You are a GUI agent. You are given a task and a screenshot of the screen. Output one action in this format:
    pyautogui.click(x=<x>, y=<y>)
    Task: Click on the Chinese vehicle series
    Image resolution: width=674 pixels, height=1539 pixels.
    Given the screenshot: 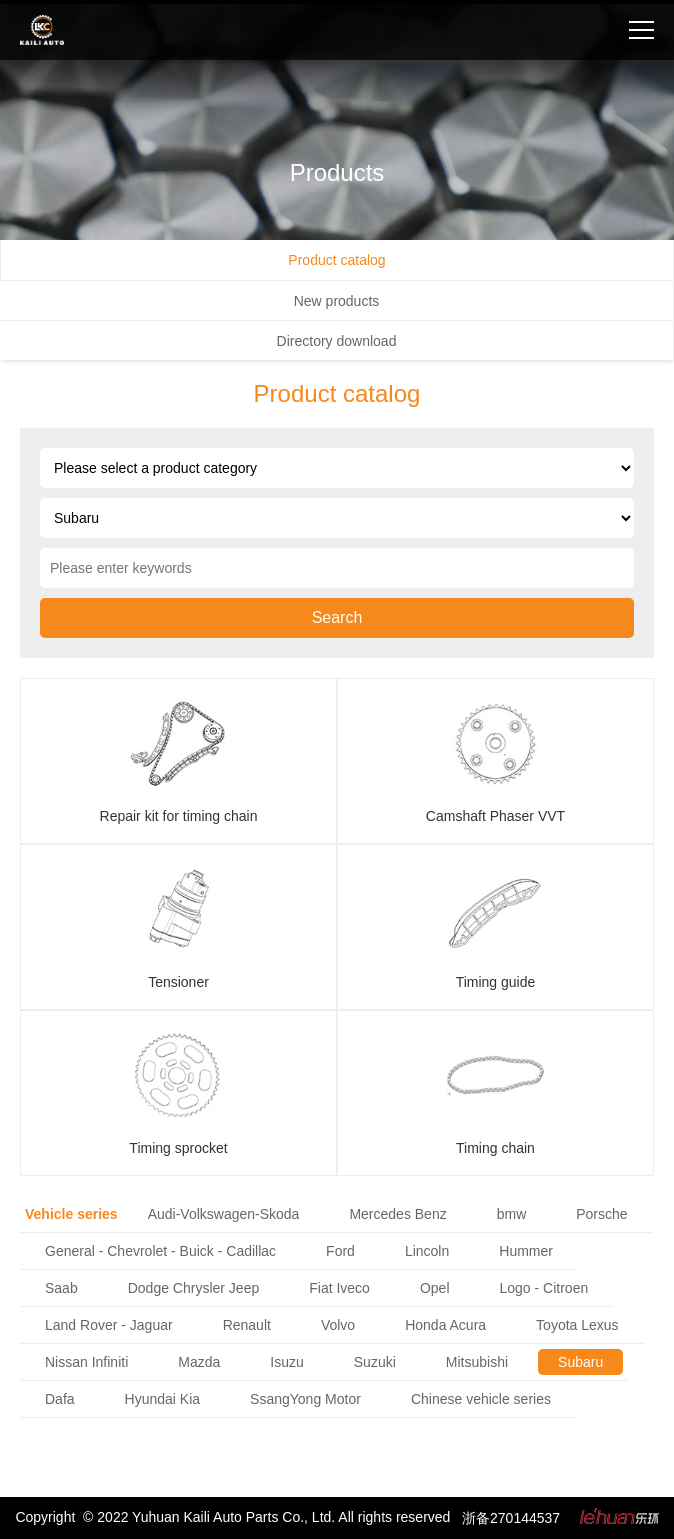 What is the action you would take?
    pyautogui.click(x=481, y=1399)
    